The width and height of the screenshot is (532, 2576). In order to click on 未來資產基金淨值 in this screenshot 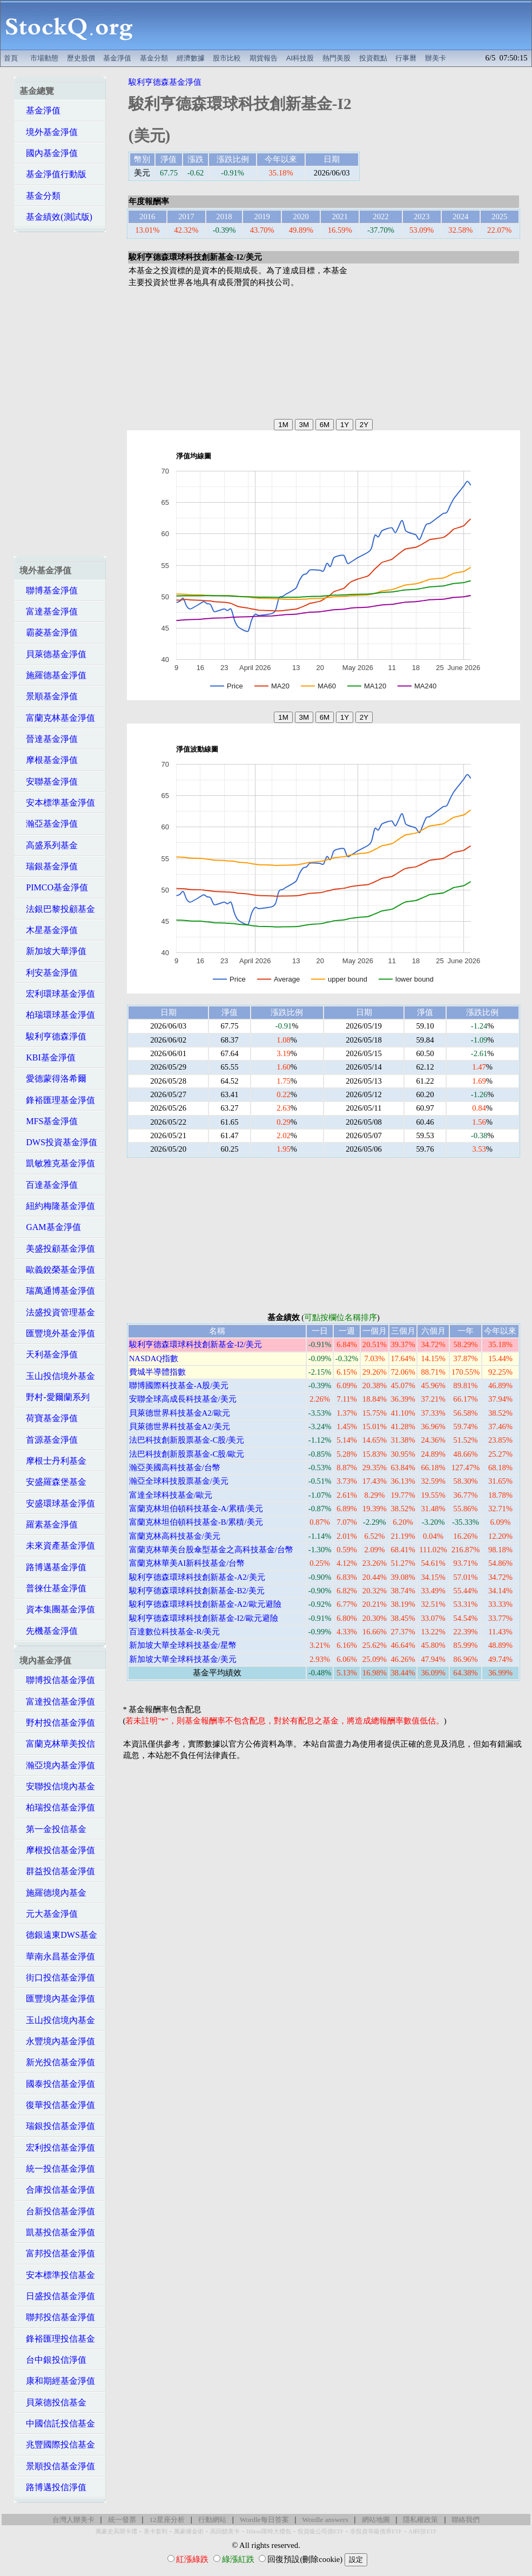, I will do `click(57, 1545)`.